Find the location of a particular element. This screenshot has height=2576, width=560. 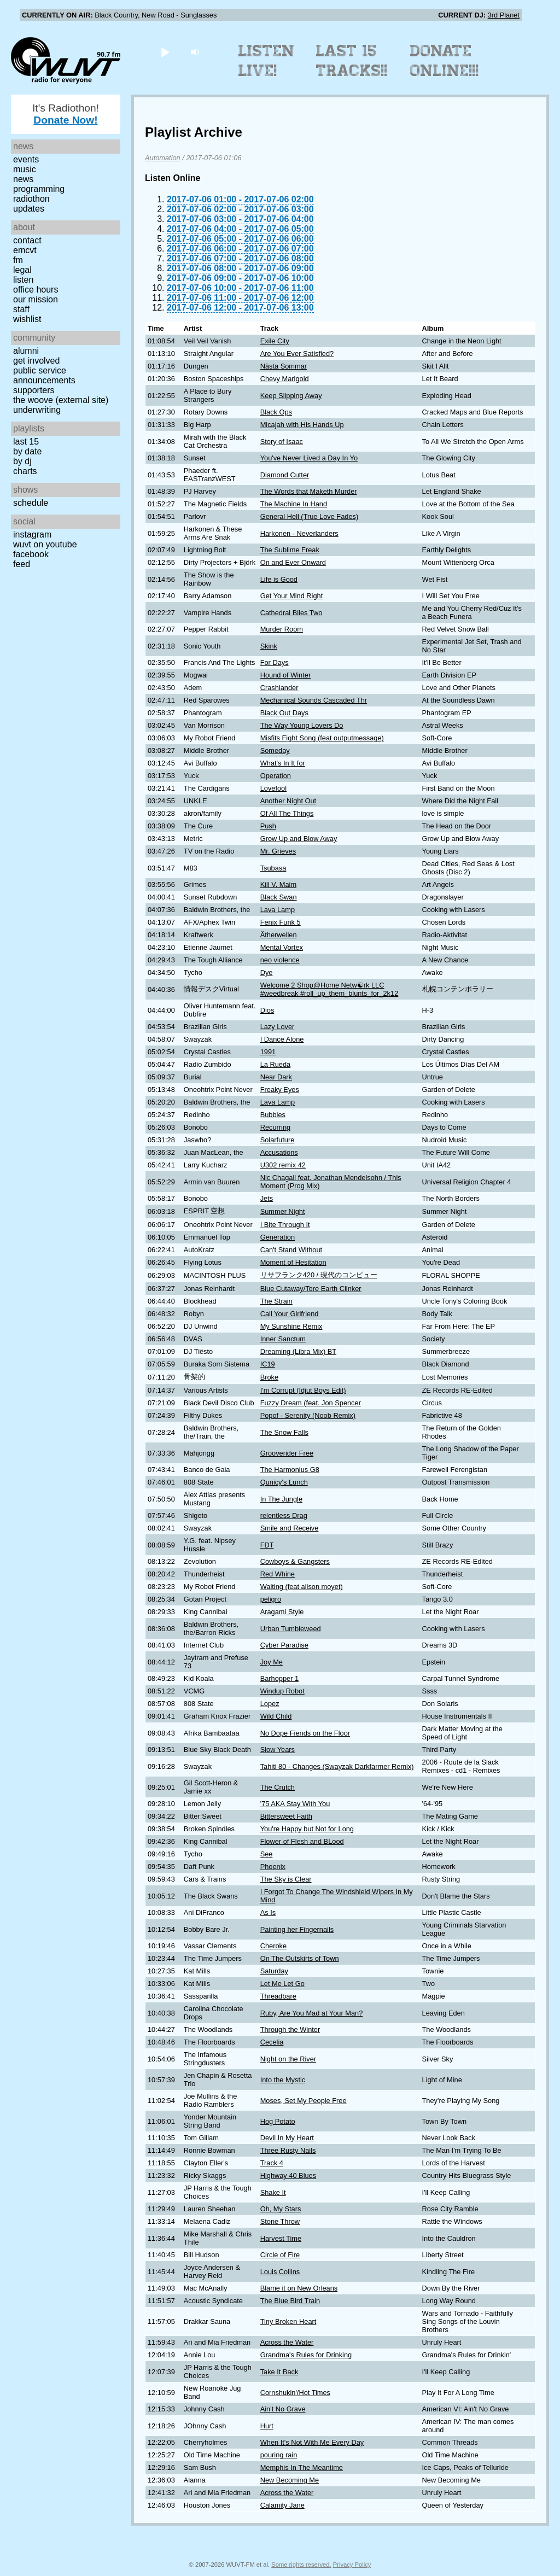

Joy Me is located at coordinates (271, 1662).